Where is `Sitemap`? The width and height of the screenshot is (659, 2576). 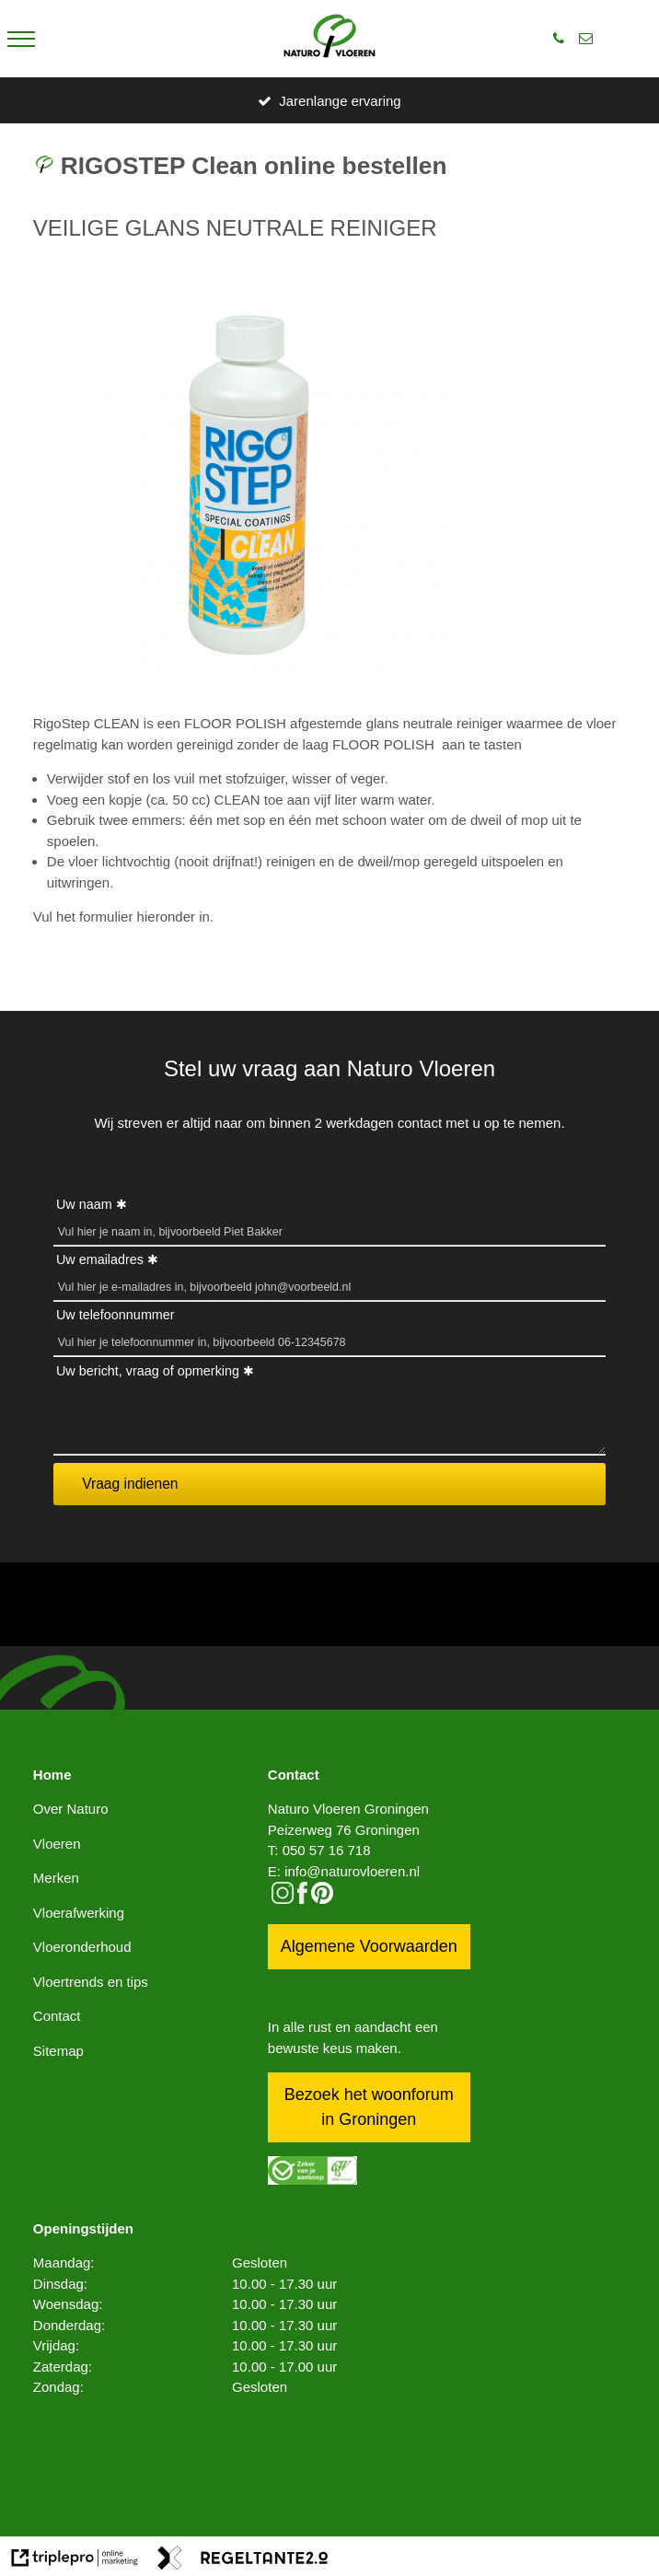 Sitemap is located at coordinates (58, 2051).